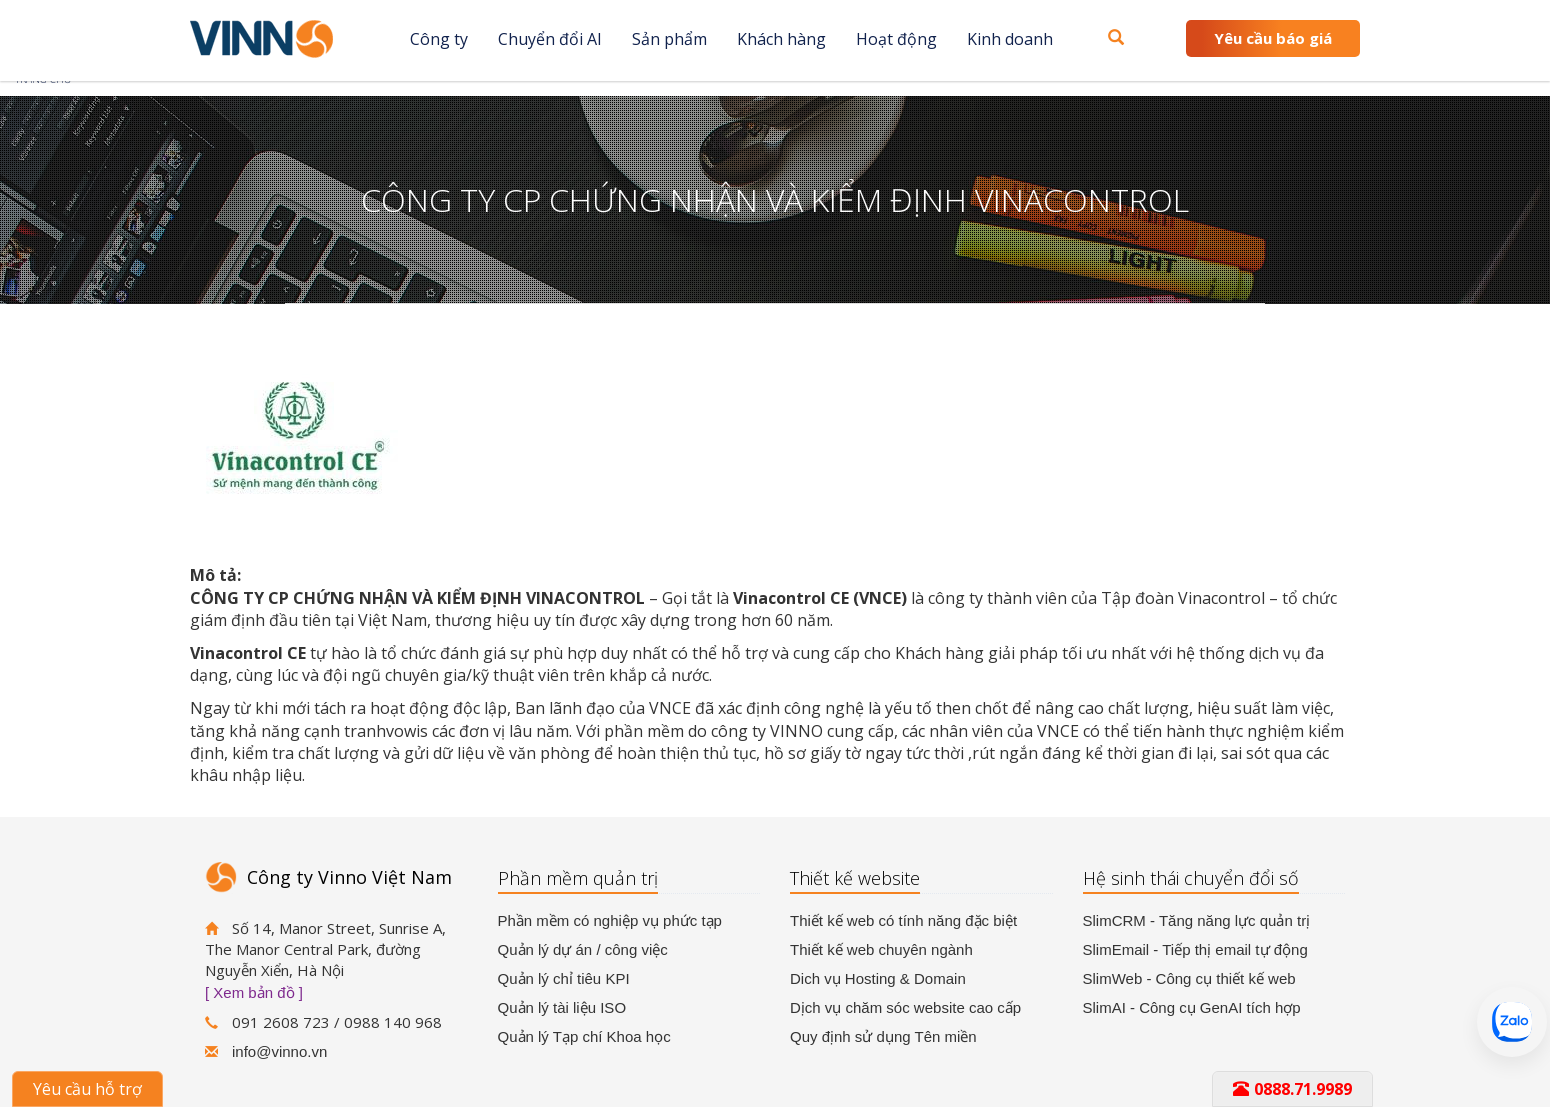 This screenshot has width=1550, height=1107. I want to click on Sản phẩm, so click(669, 39).